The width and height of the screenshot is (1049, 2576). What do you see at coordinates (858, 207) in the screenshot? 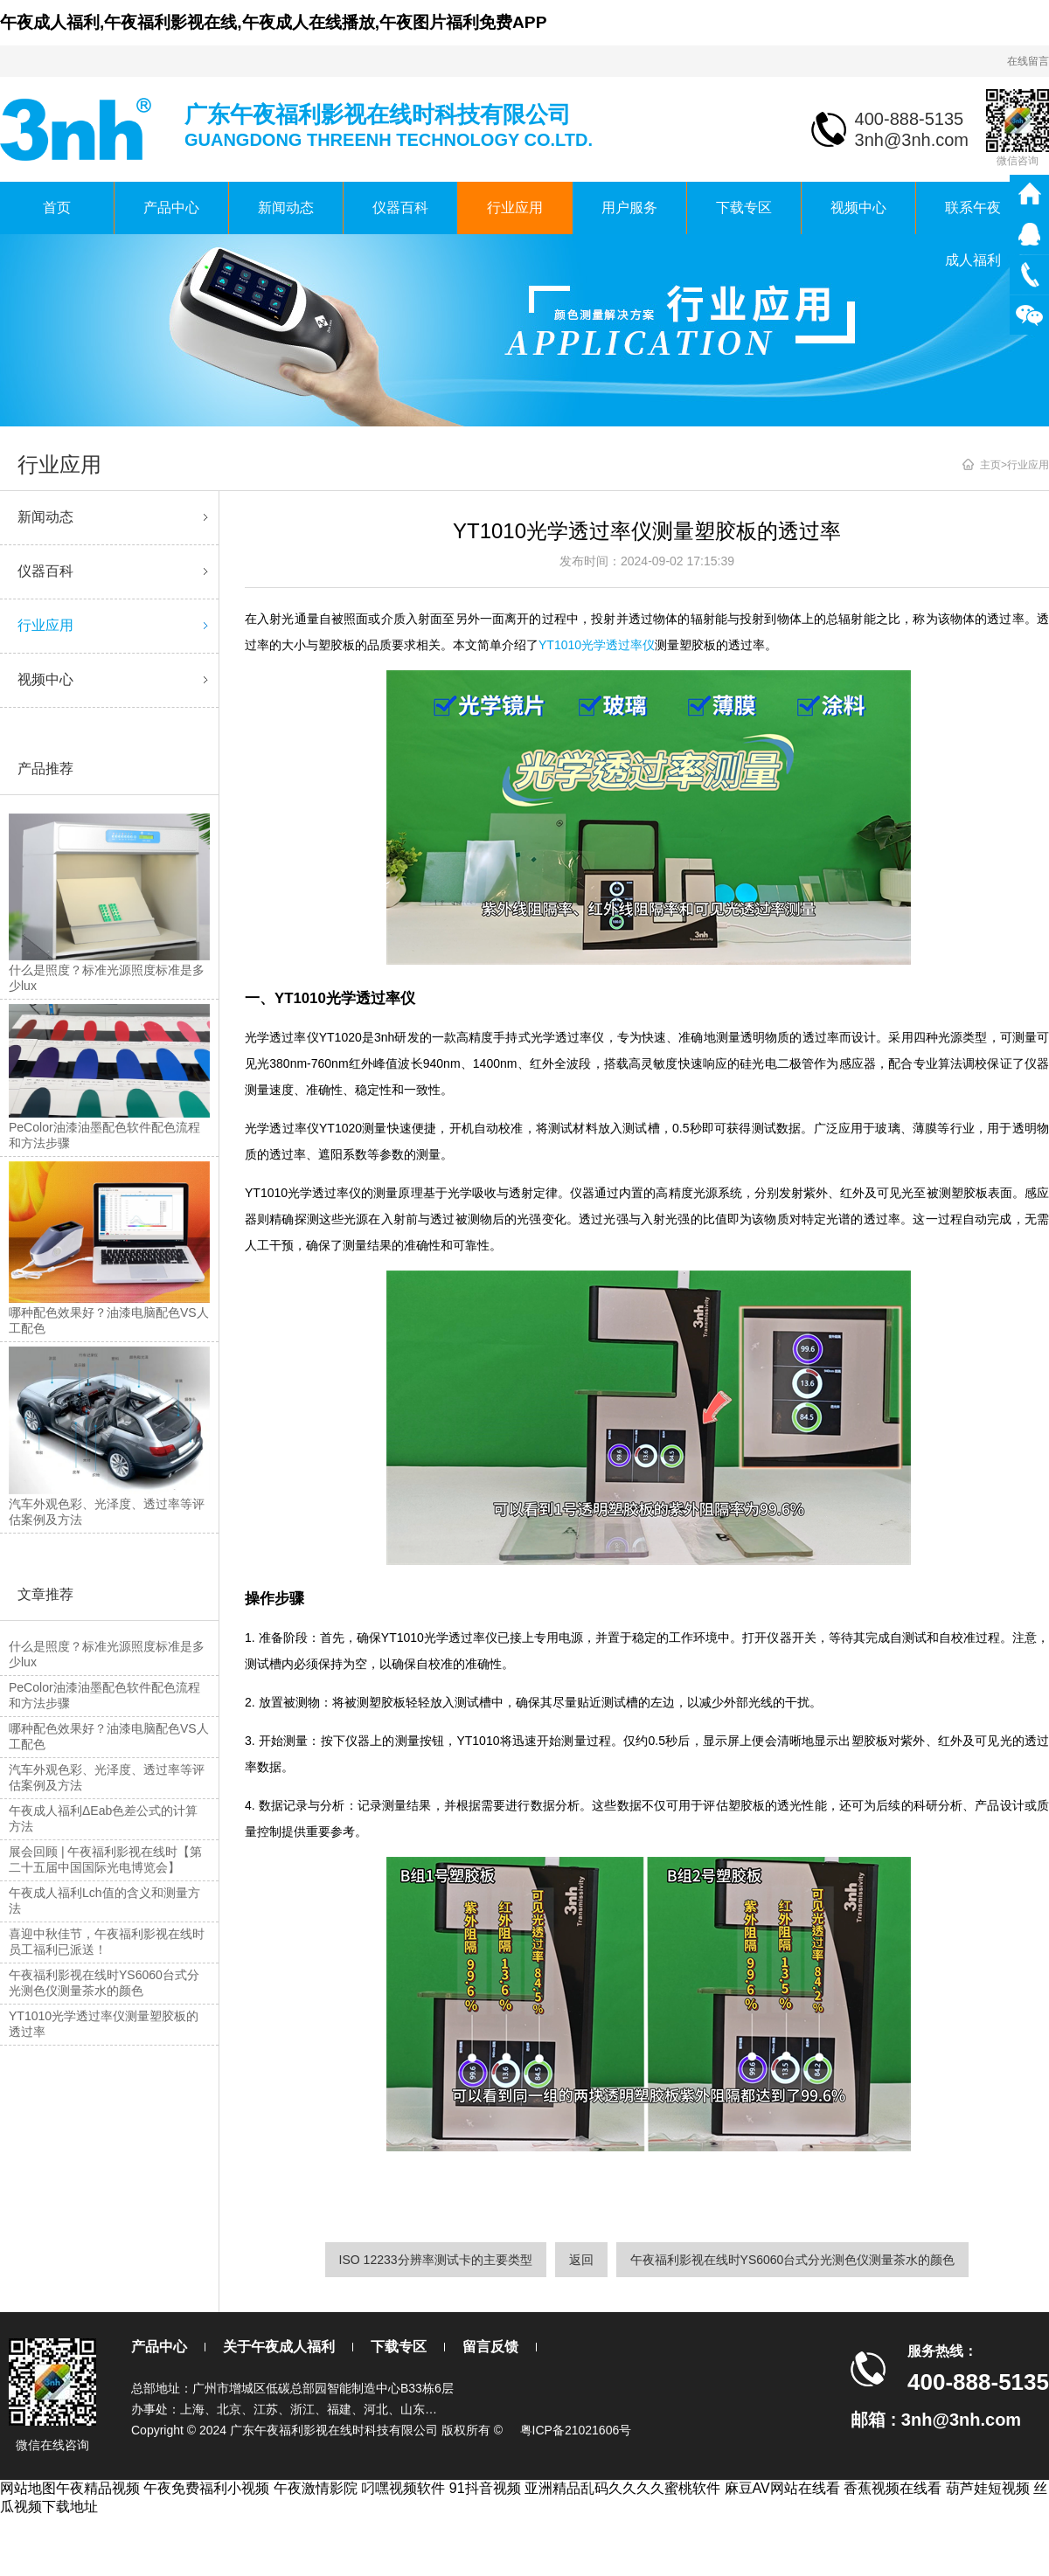
I see `视频中心` at bounding box center [858, 207].